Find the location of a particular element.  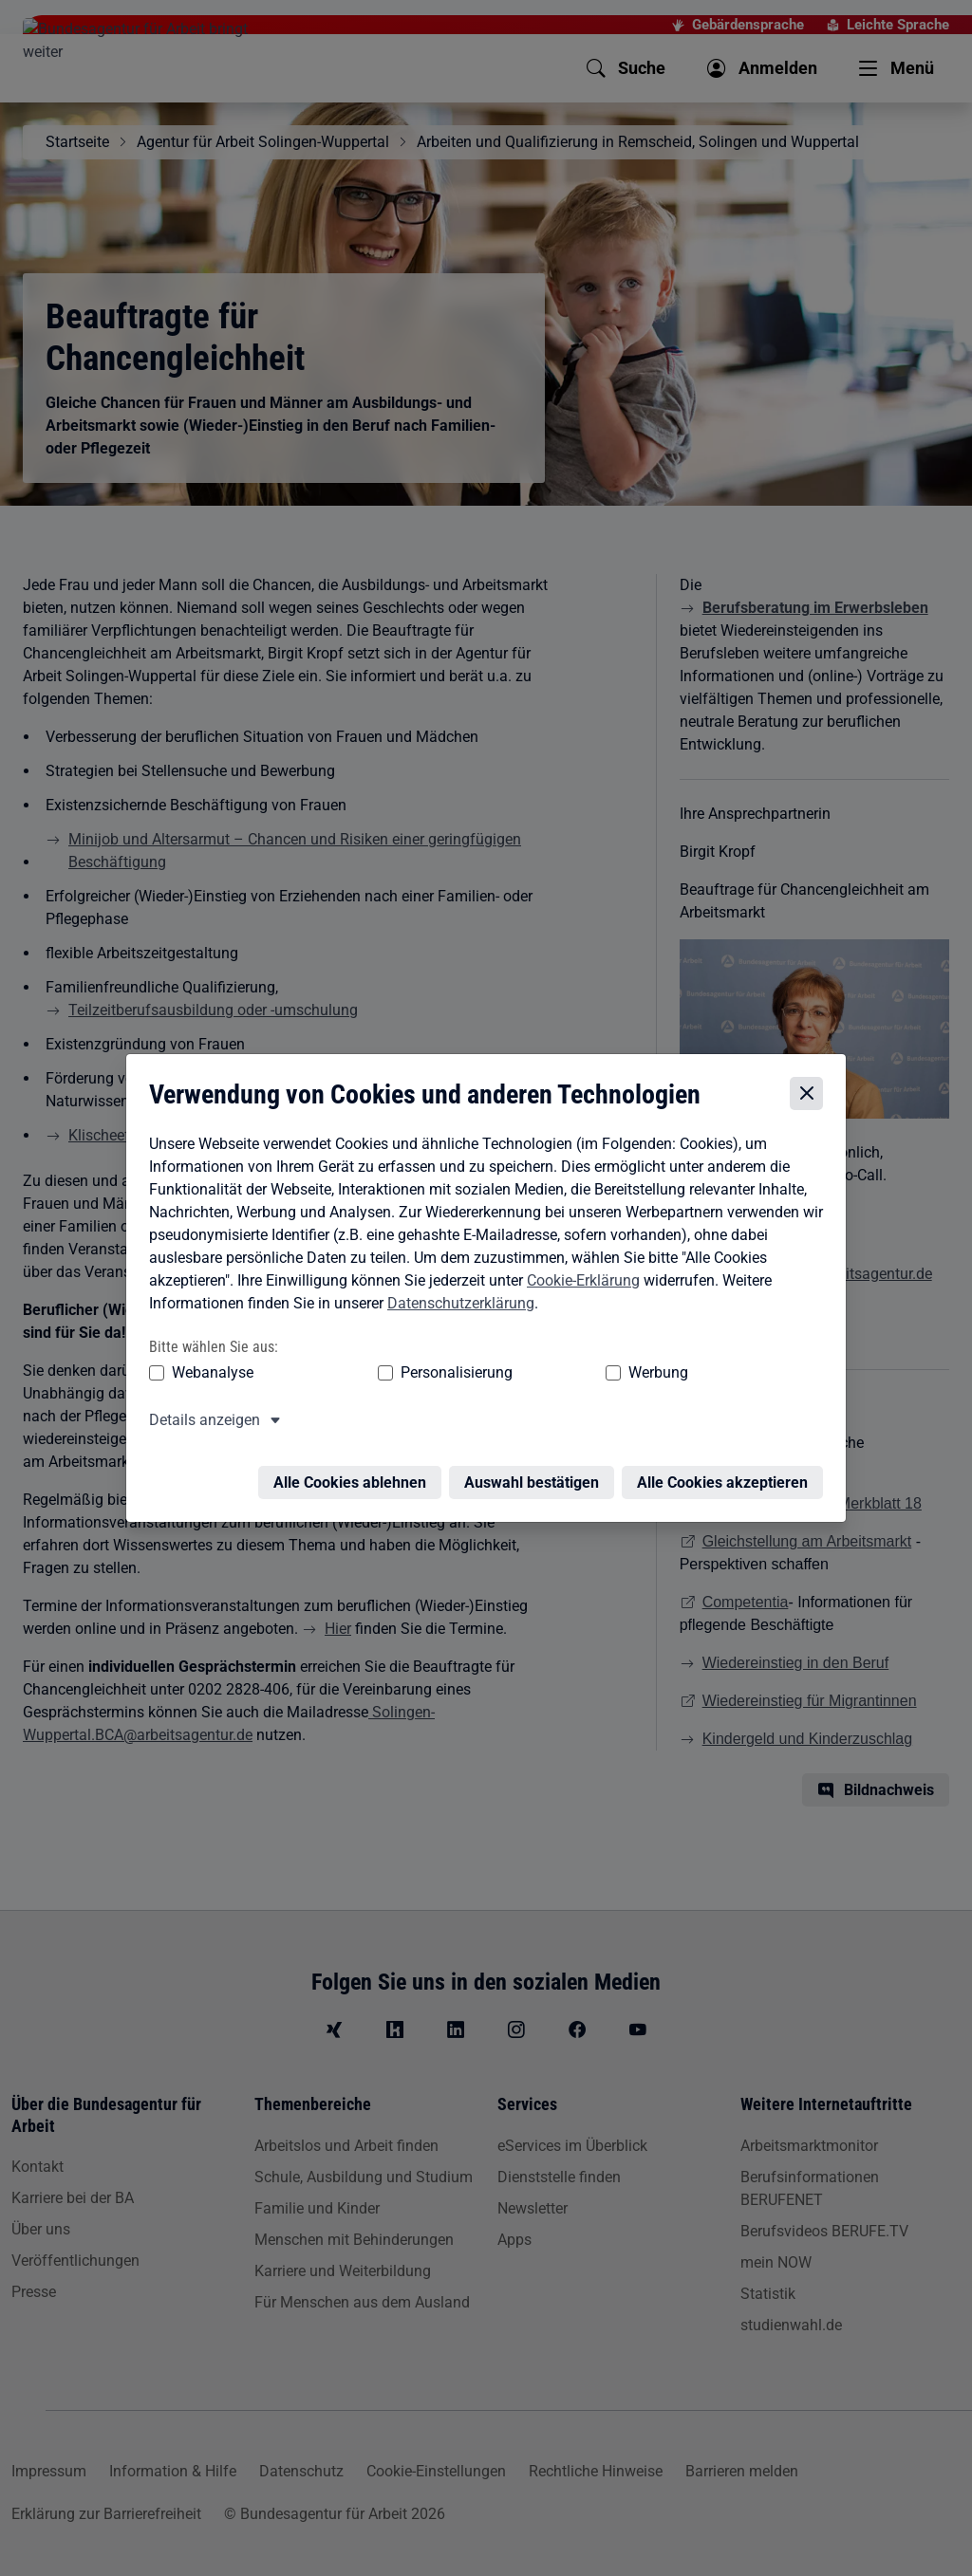

Datenschutzerklärung is located at coordinates (456, 1307).